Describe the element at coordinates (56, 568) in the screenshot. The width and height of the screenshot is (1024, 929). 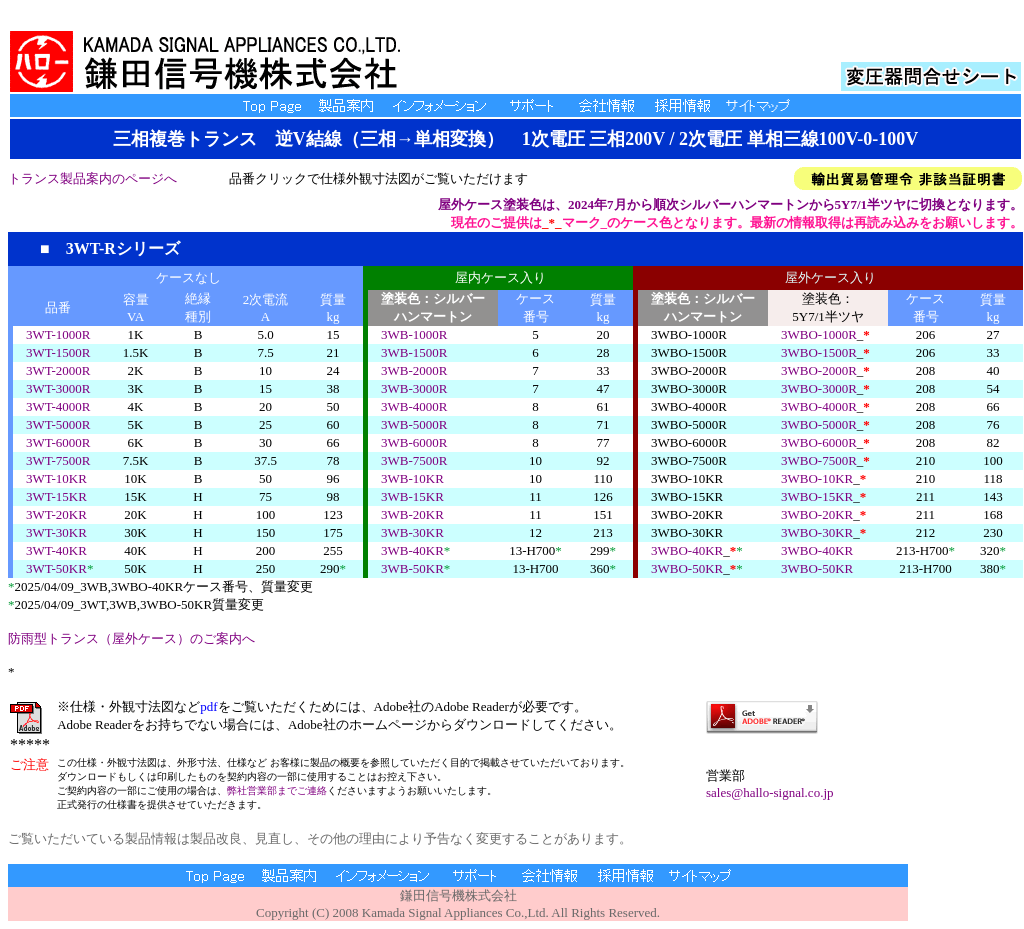
I see `3WT-50KR` at that location.